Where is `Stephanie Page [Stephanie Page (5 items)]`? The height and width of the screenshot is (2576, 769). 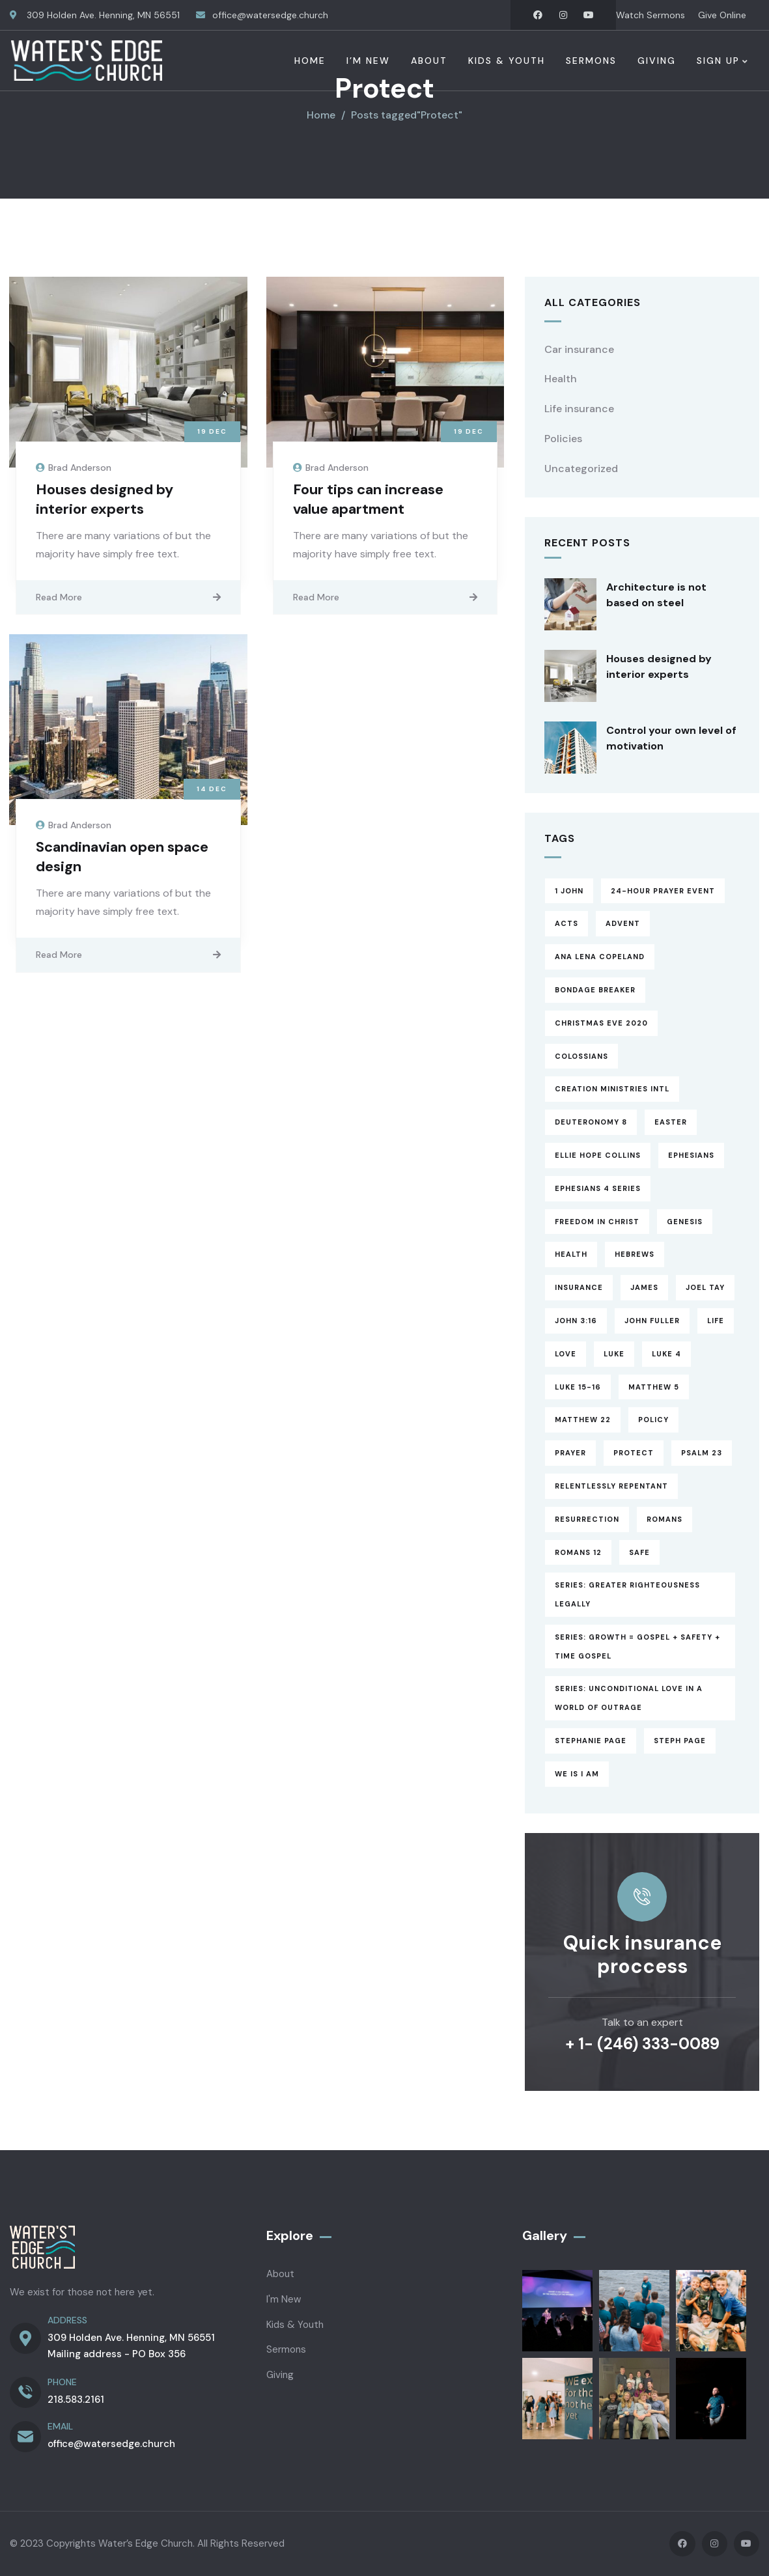
Stephanie Page [Stephanie Page (5 items)] is located at coordinates (590, 1740).